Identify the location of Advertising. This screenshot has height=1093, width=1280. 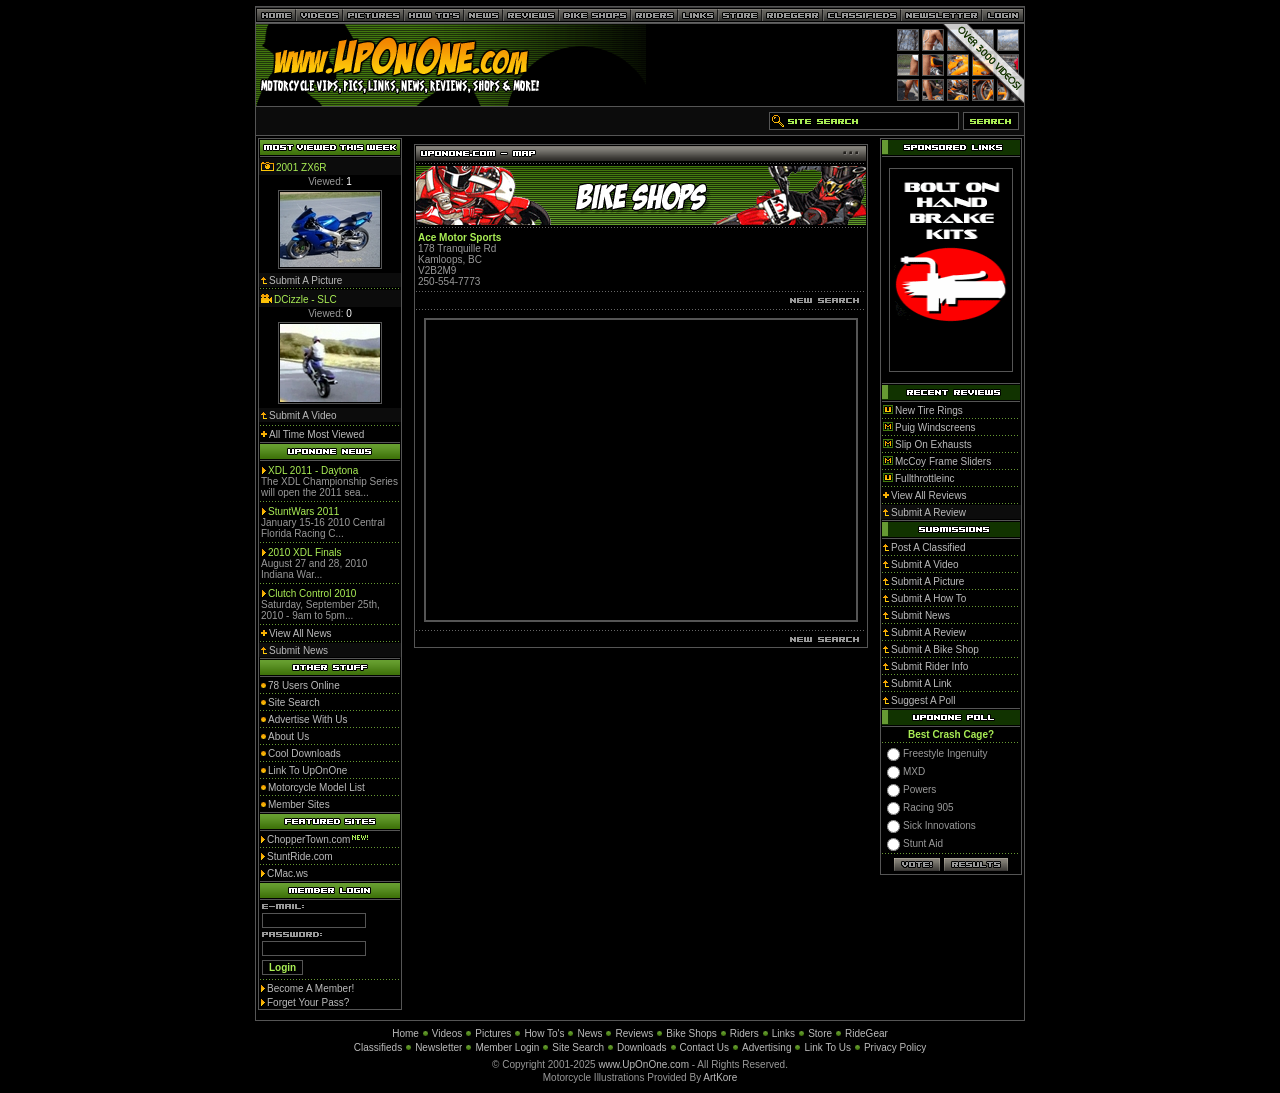
(766, 1047).